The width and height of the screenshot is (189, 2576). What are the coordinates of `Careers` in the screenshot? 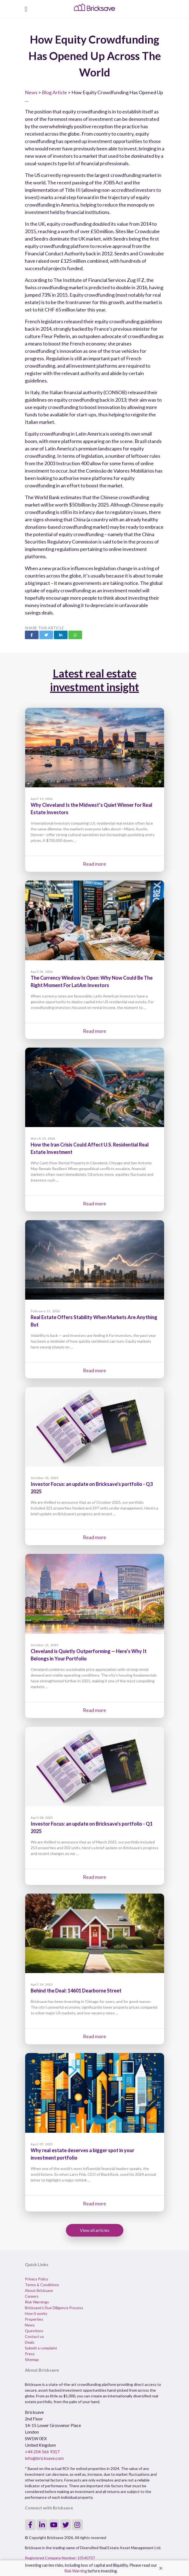 It's located at (32, 2296).